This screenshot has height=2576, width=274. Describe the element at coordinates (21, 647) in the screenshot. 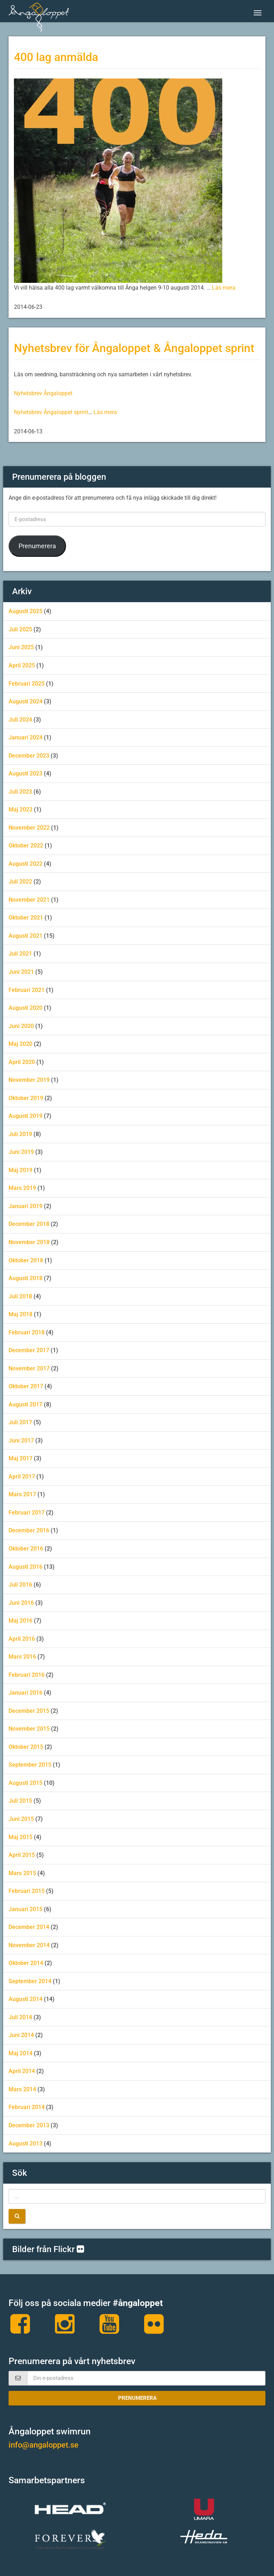

I see `juni 2025` at that location.